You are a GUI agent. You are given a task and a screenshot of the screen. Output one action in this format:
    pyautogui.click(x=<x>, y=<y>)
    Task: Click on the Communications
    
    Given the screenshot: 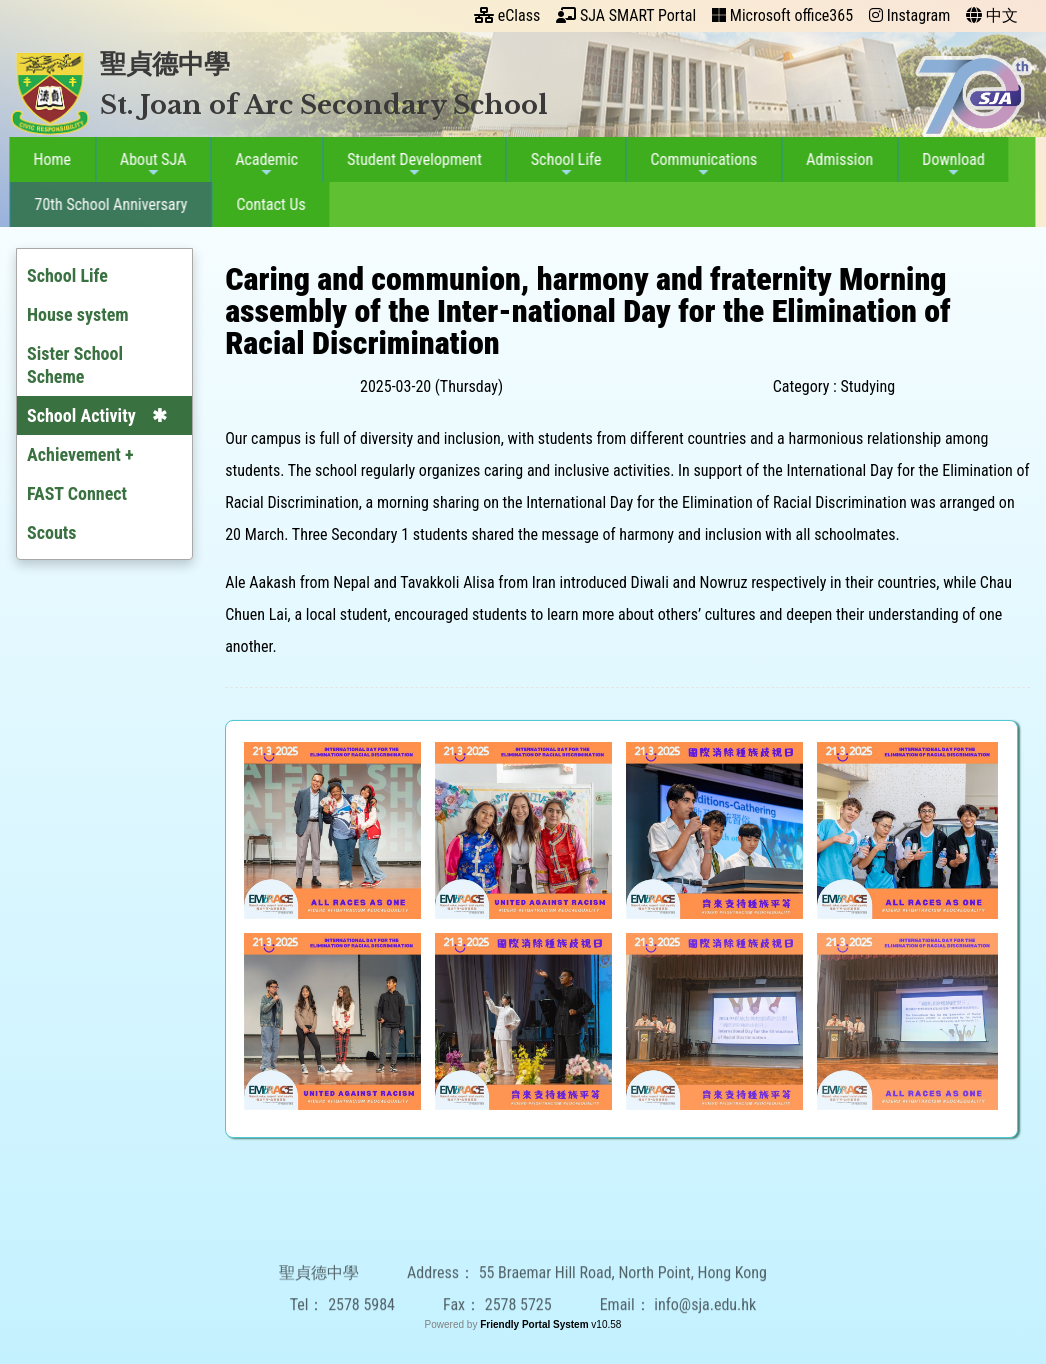 What is the action you would take?
    pyautogui.click(x=698, y=165)
    